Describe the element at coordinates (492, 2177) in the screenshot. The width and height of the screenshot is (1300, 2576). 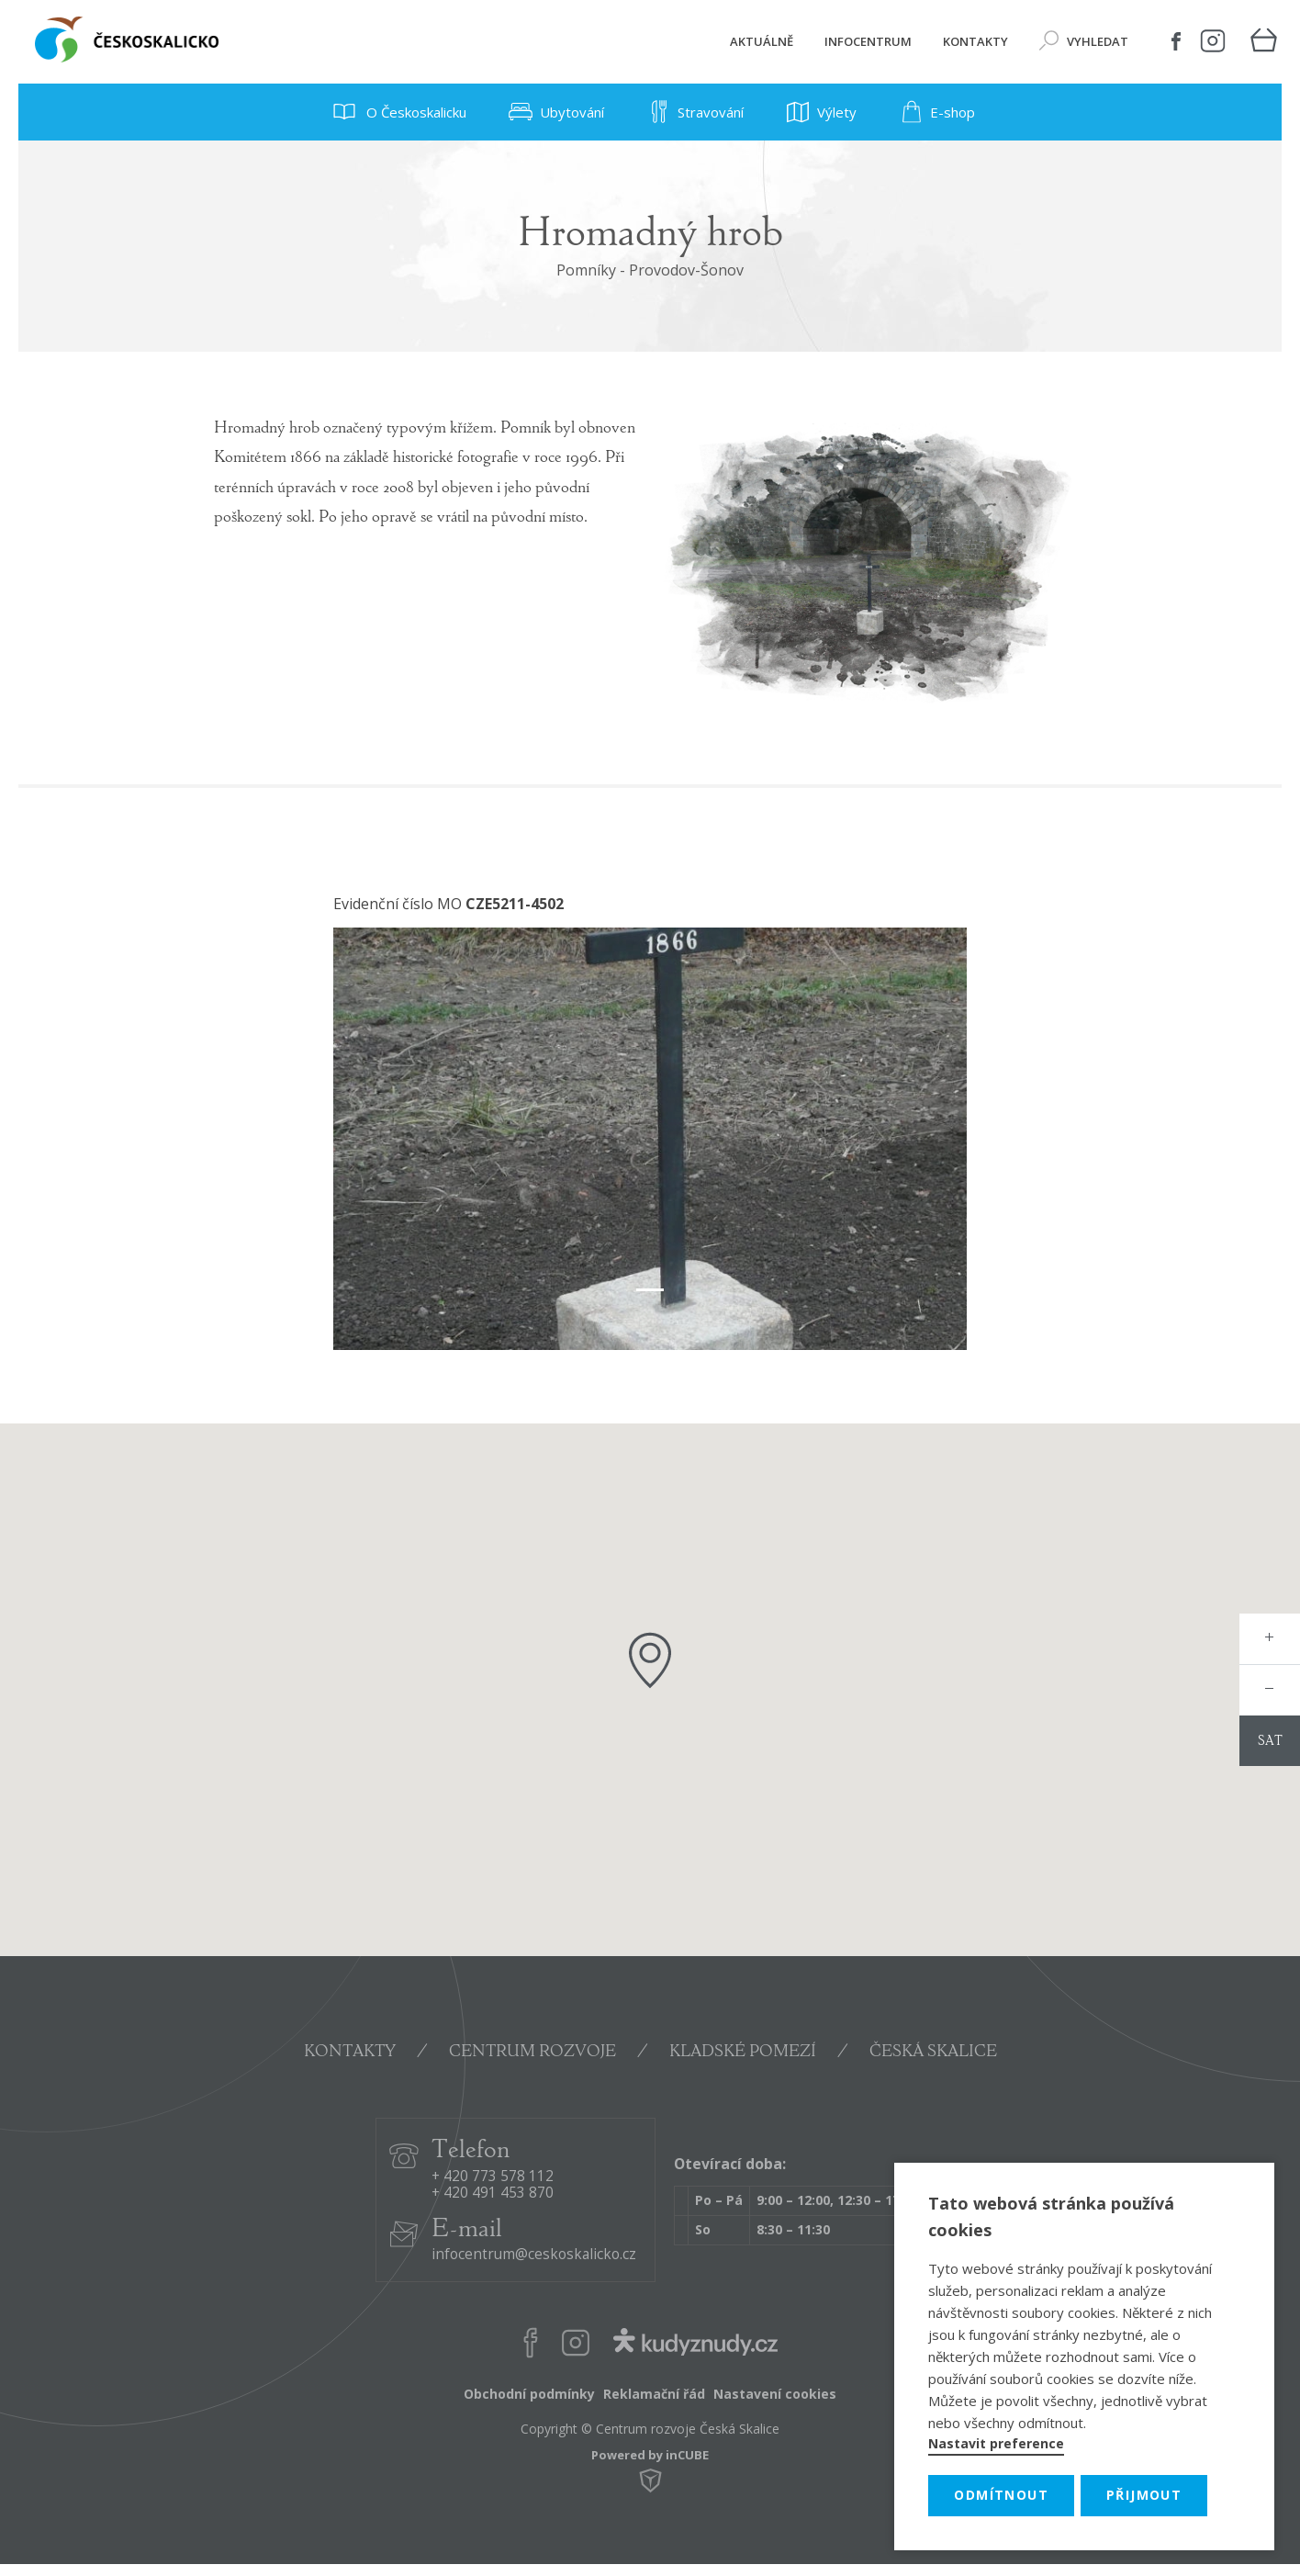
I see `+ 420 773 578 112` at that location.